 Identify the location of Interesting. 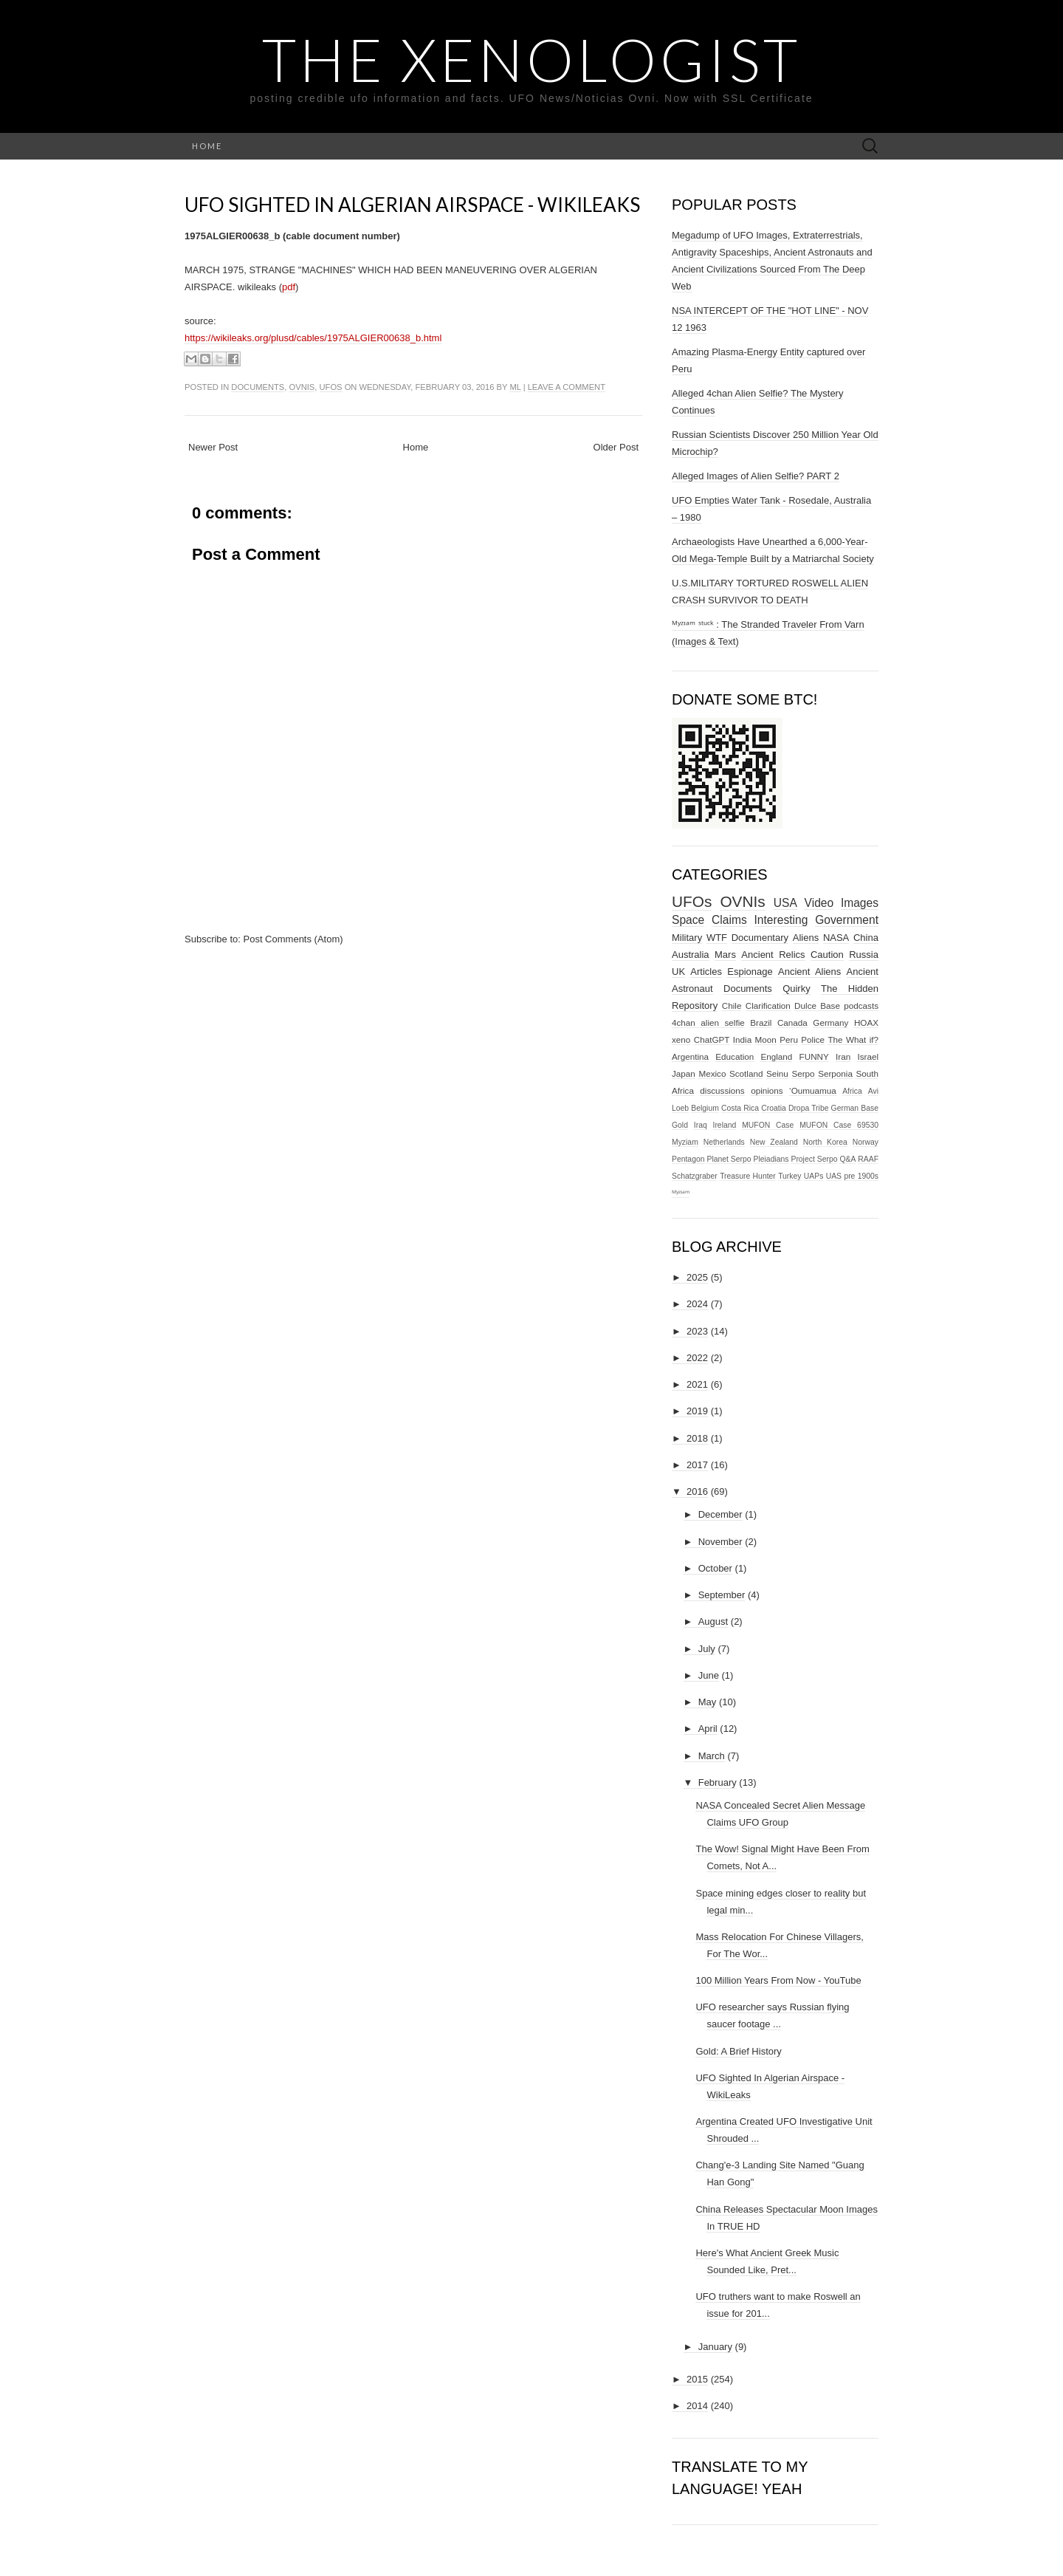
(781, 920).